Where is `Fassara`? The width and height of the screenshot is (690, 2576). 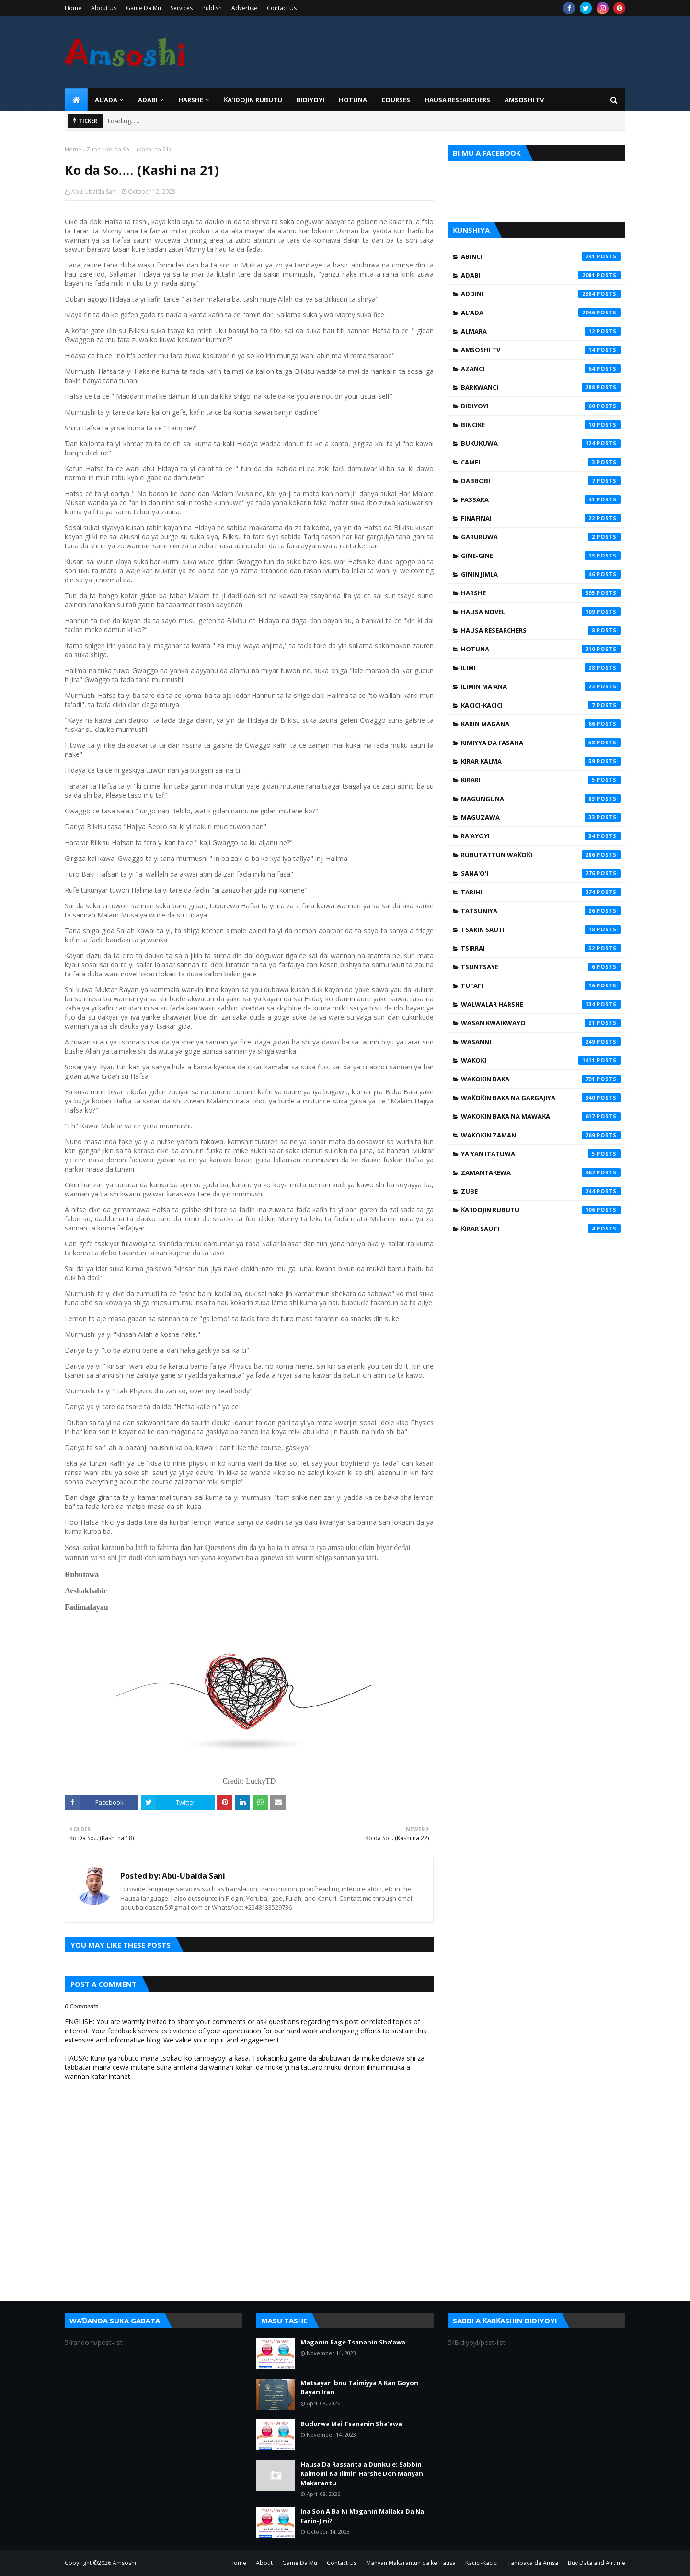
Fassara is located at coordinates (541, 499).